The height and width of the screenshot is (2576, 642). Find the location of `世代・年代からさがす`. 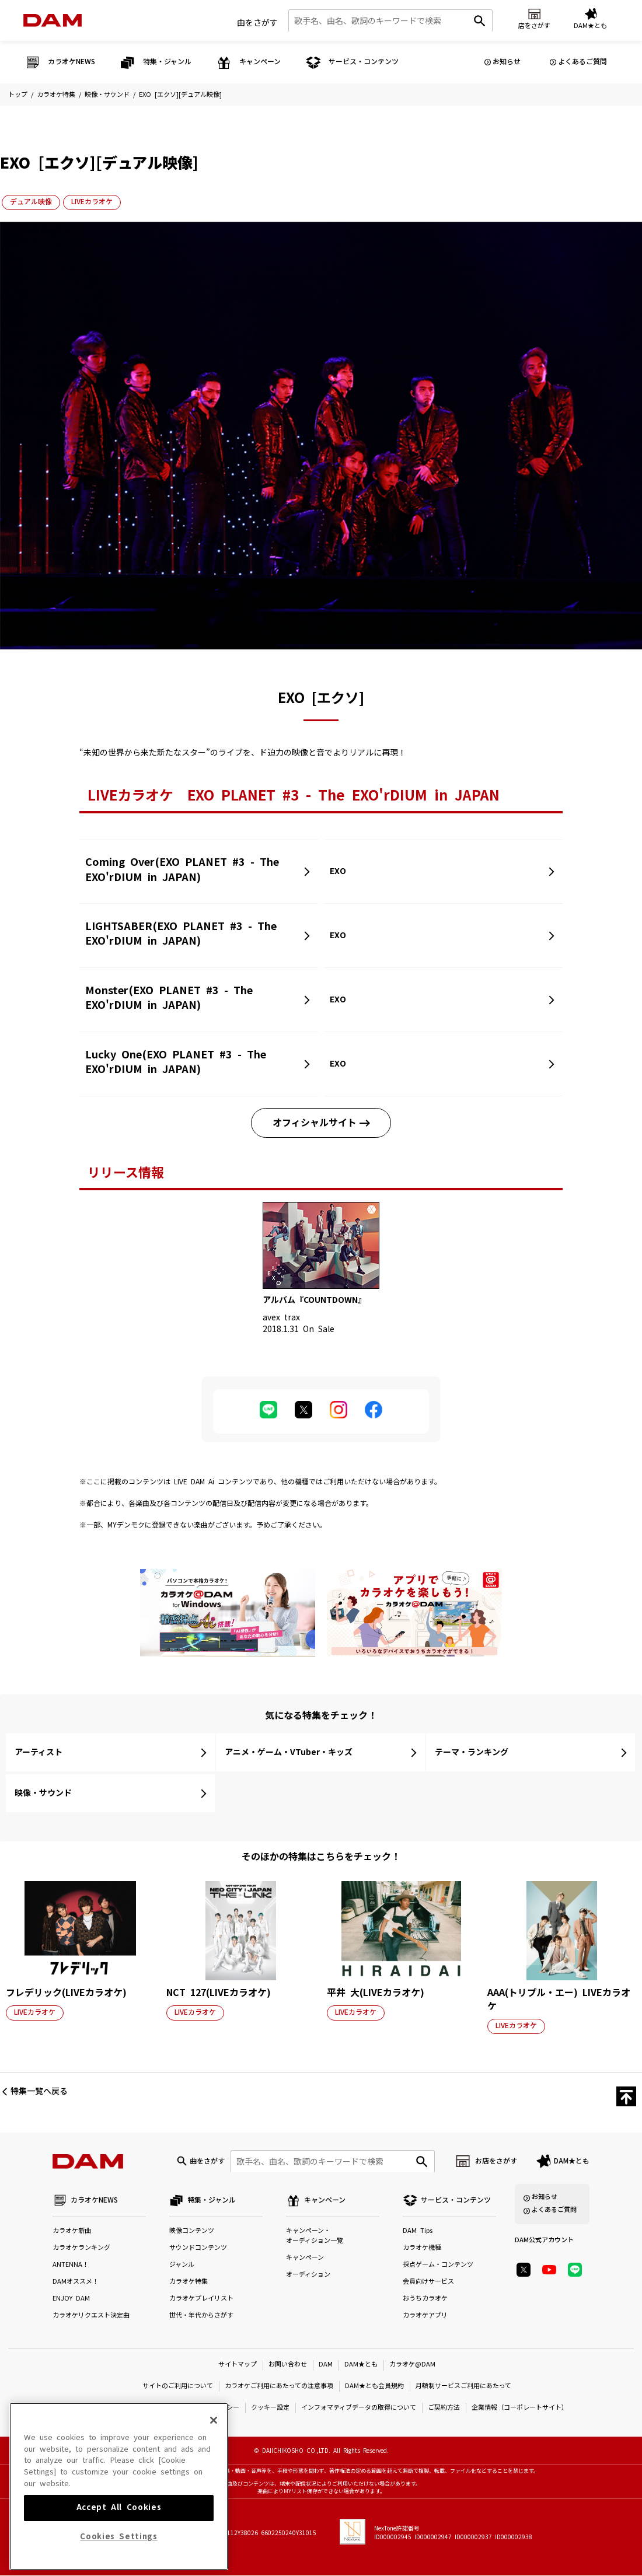

世代・年代からさがす is located at coordinates (201, 2316).